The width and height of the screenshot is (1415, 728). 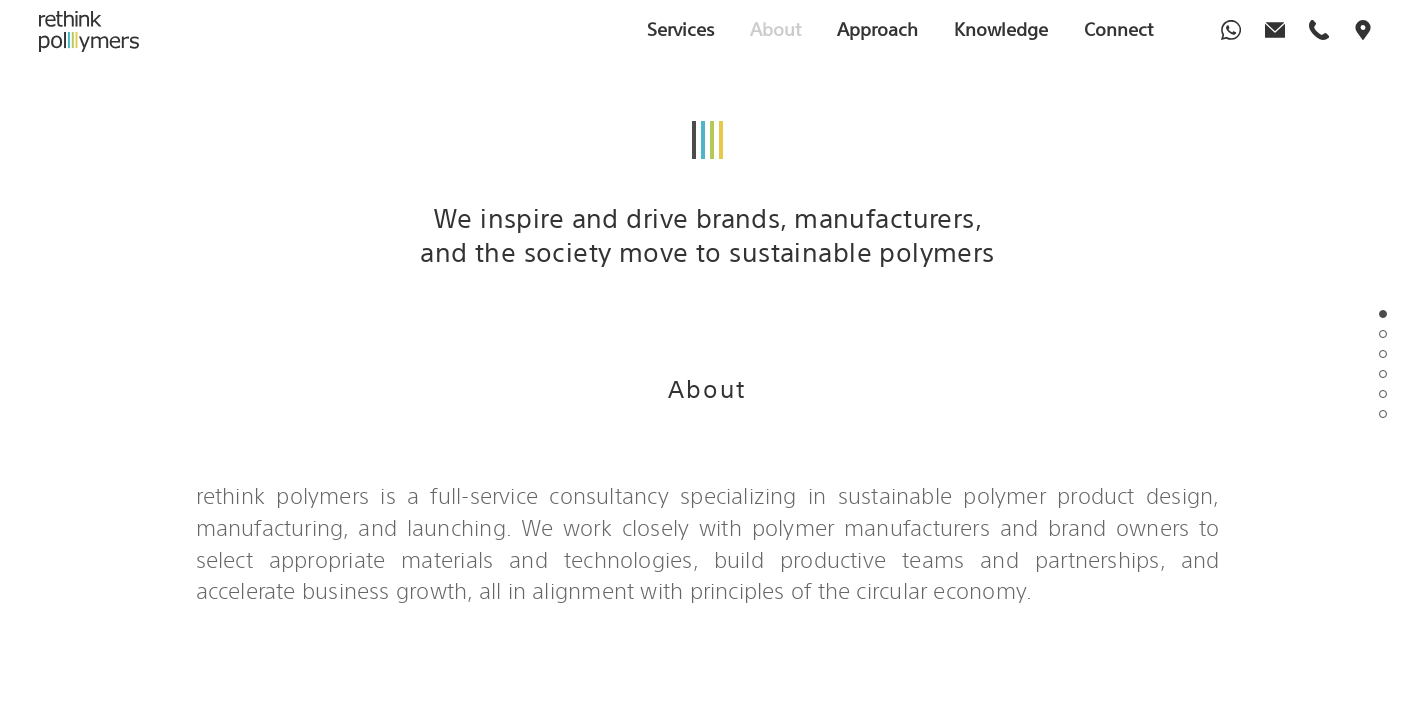 What do you see at coordinates (775, 29) in the screenshot?
I see `About` at bounding box center [775, 29].